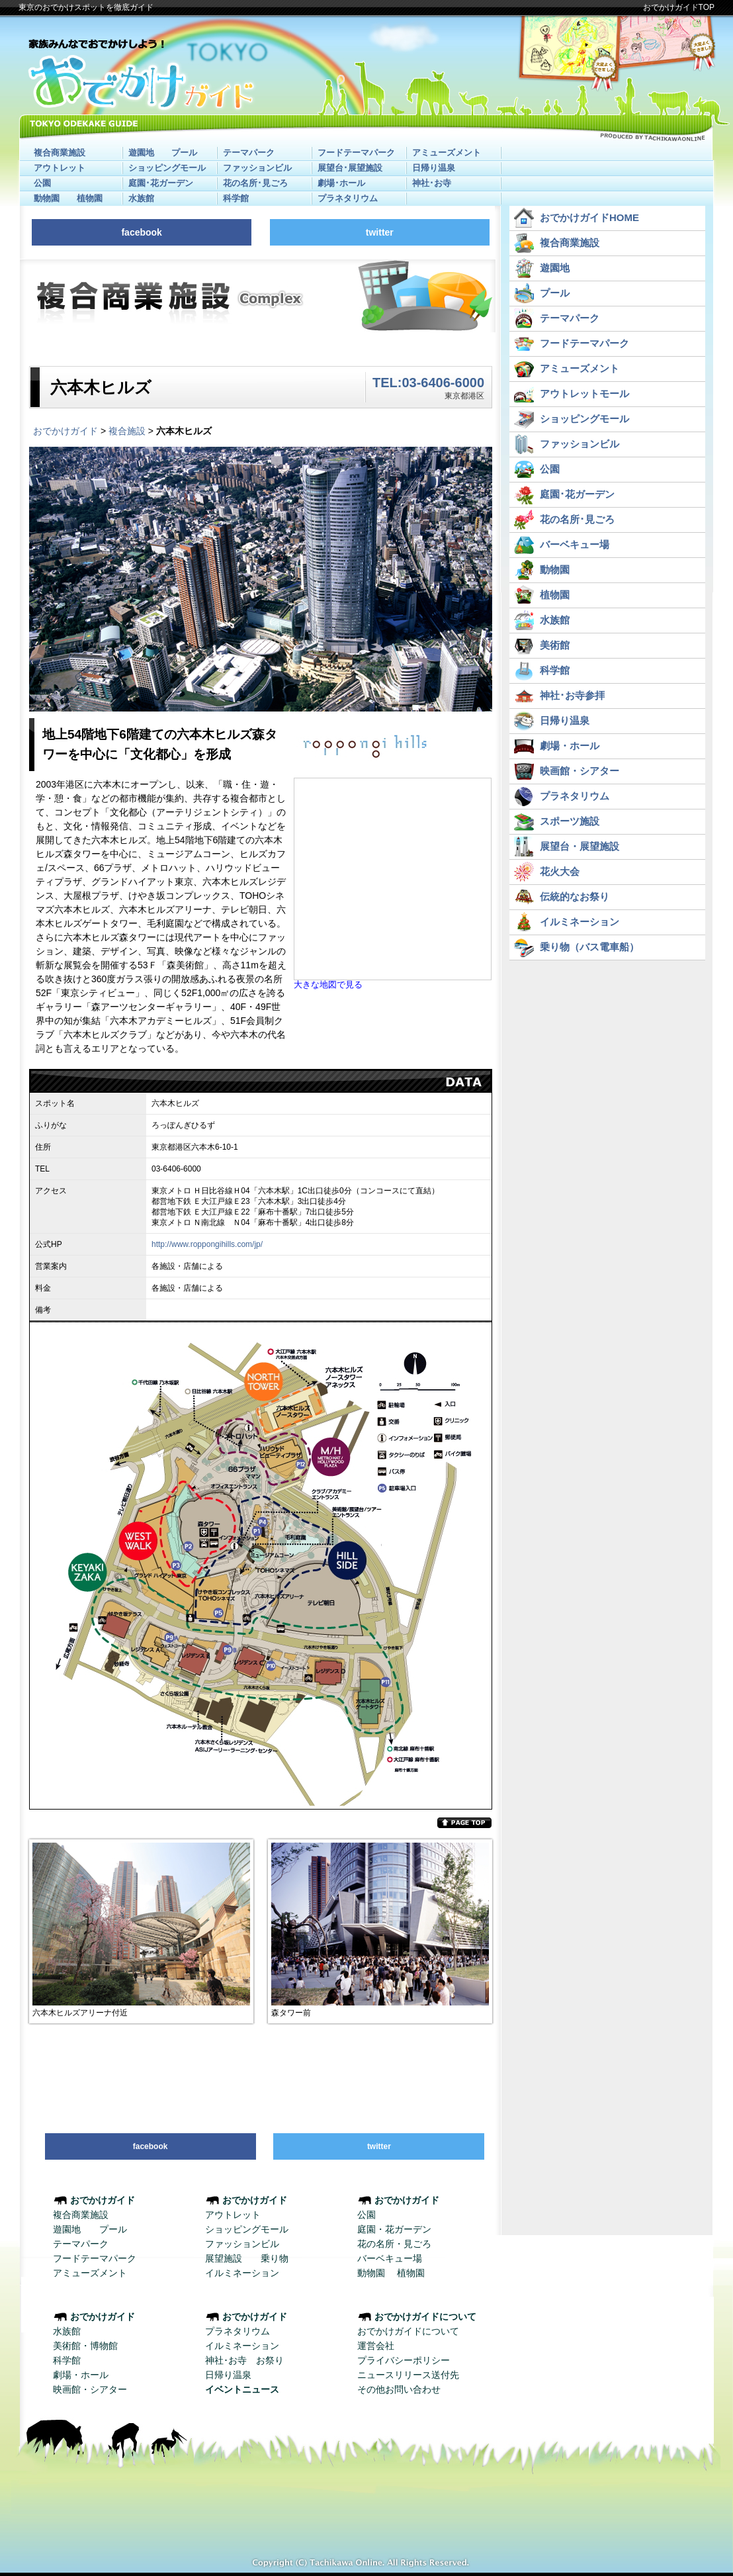  I want to click on twitter, so click(380, 232).